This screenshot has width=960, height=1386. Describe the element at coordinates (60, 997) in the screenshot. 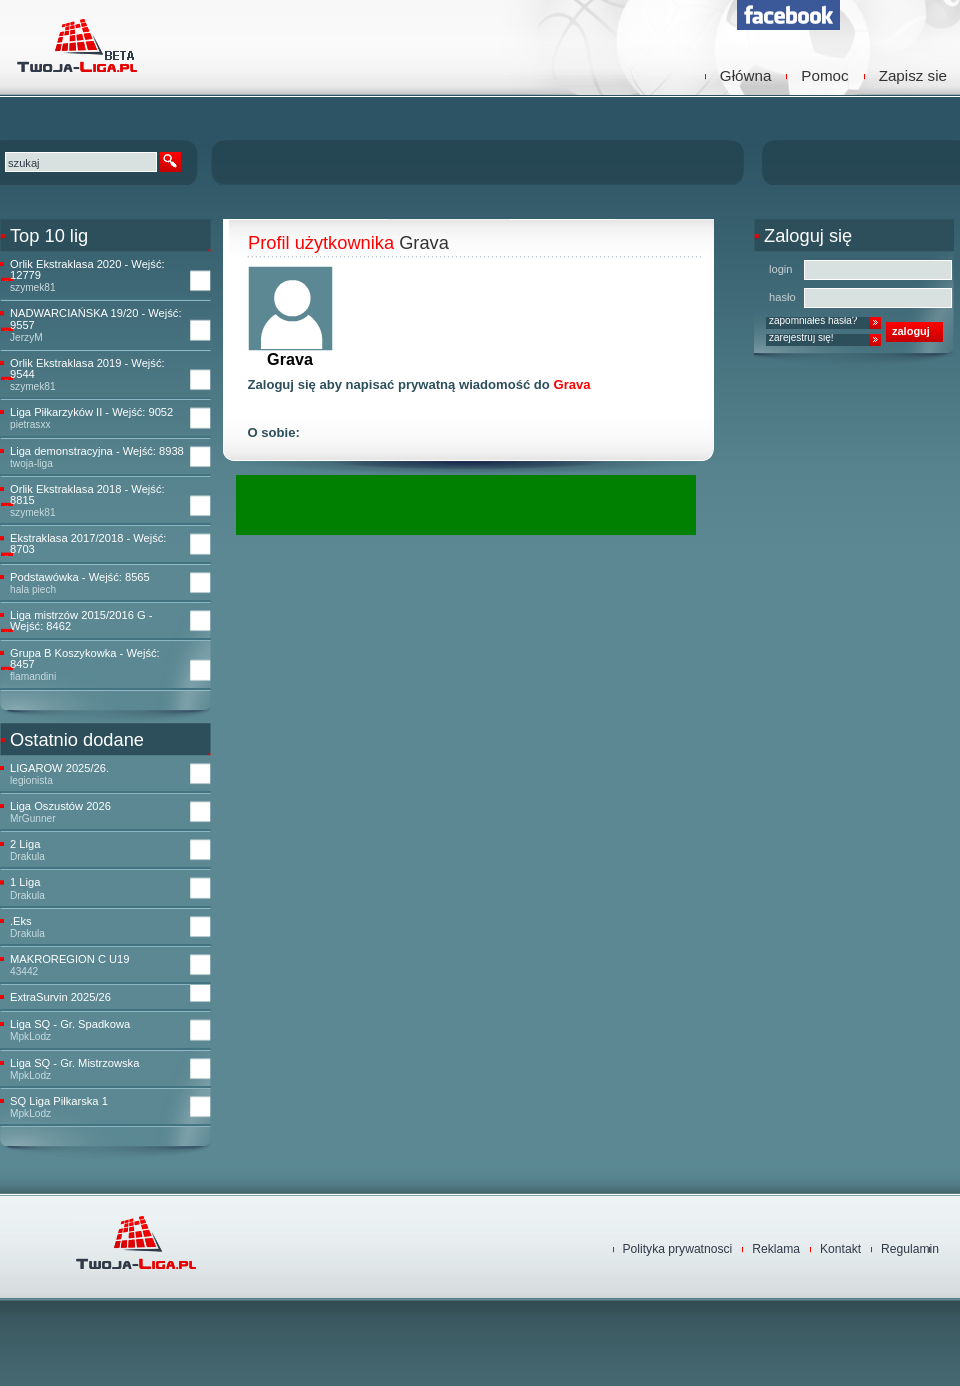

I see `ExtraSurvin 2025/26` at that location.